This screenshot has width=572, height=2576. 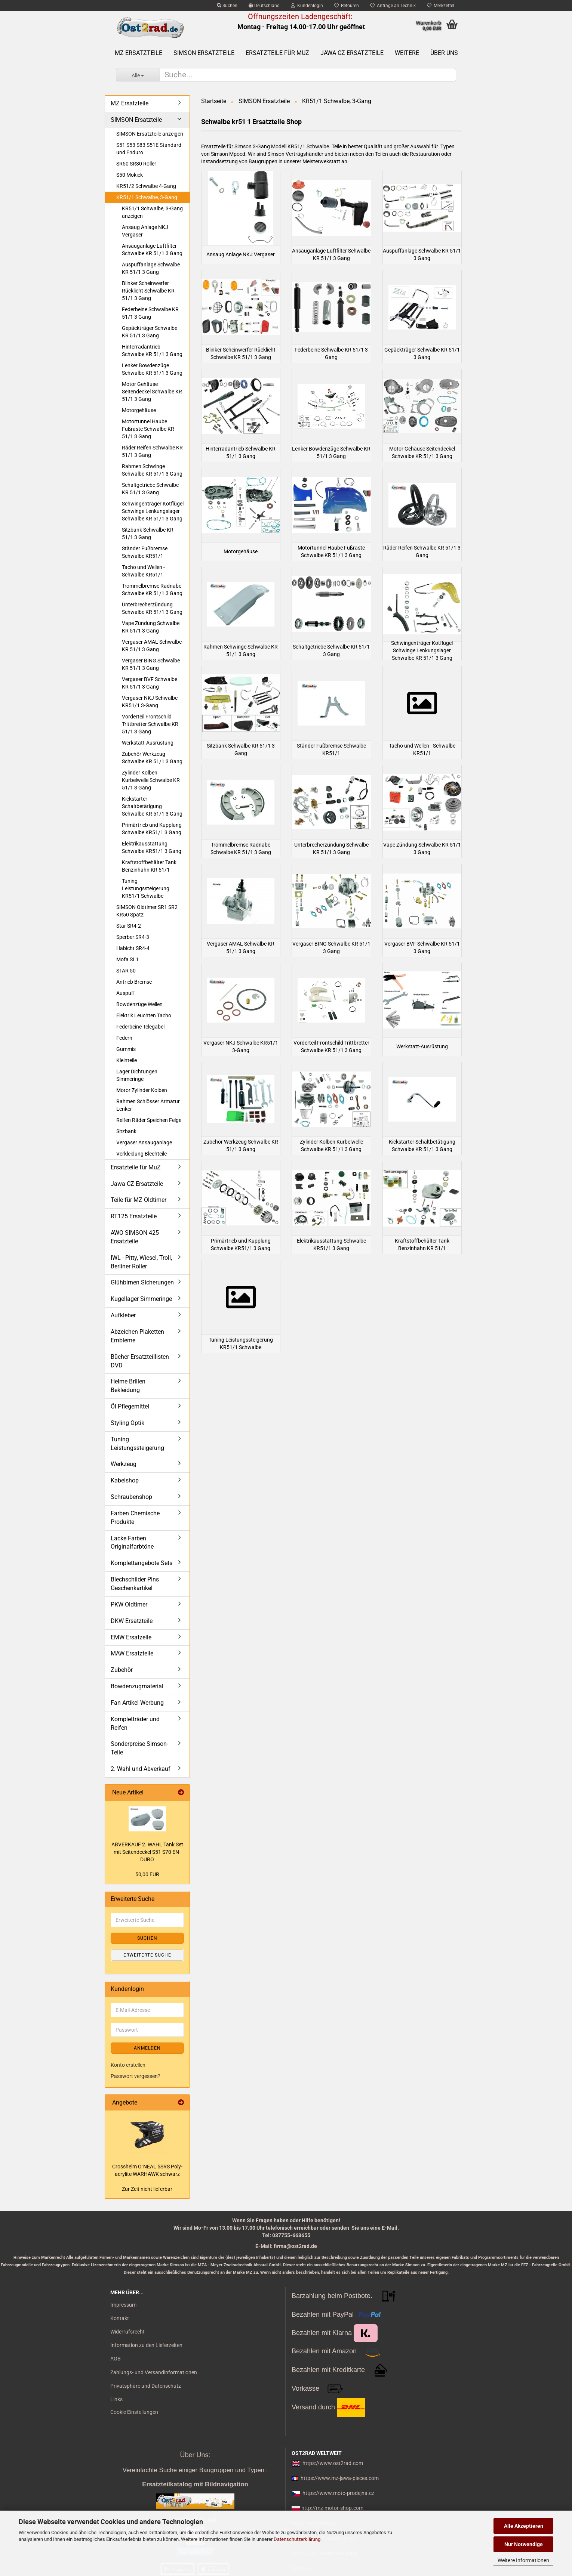 I want to click on Helme Brillen Bekleidung, so click(x=128, y=1386).